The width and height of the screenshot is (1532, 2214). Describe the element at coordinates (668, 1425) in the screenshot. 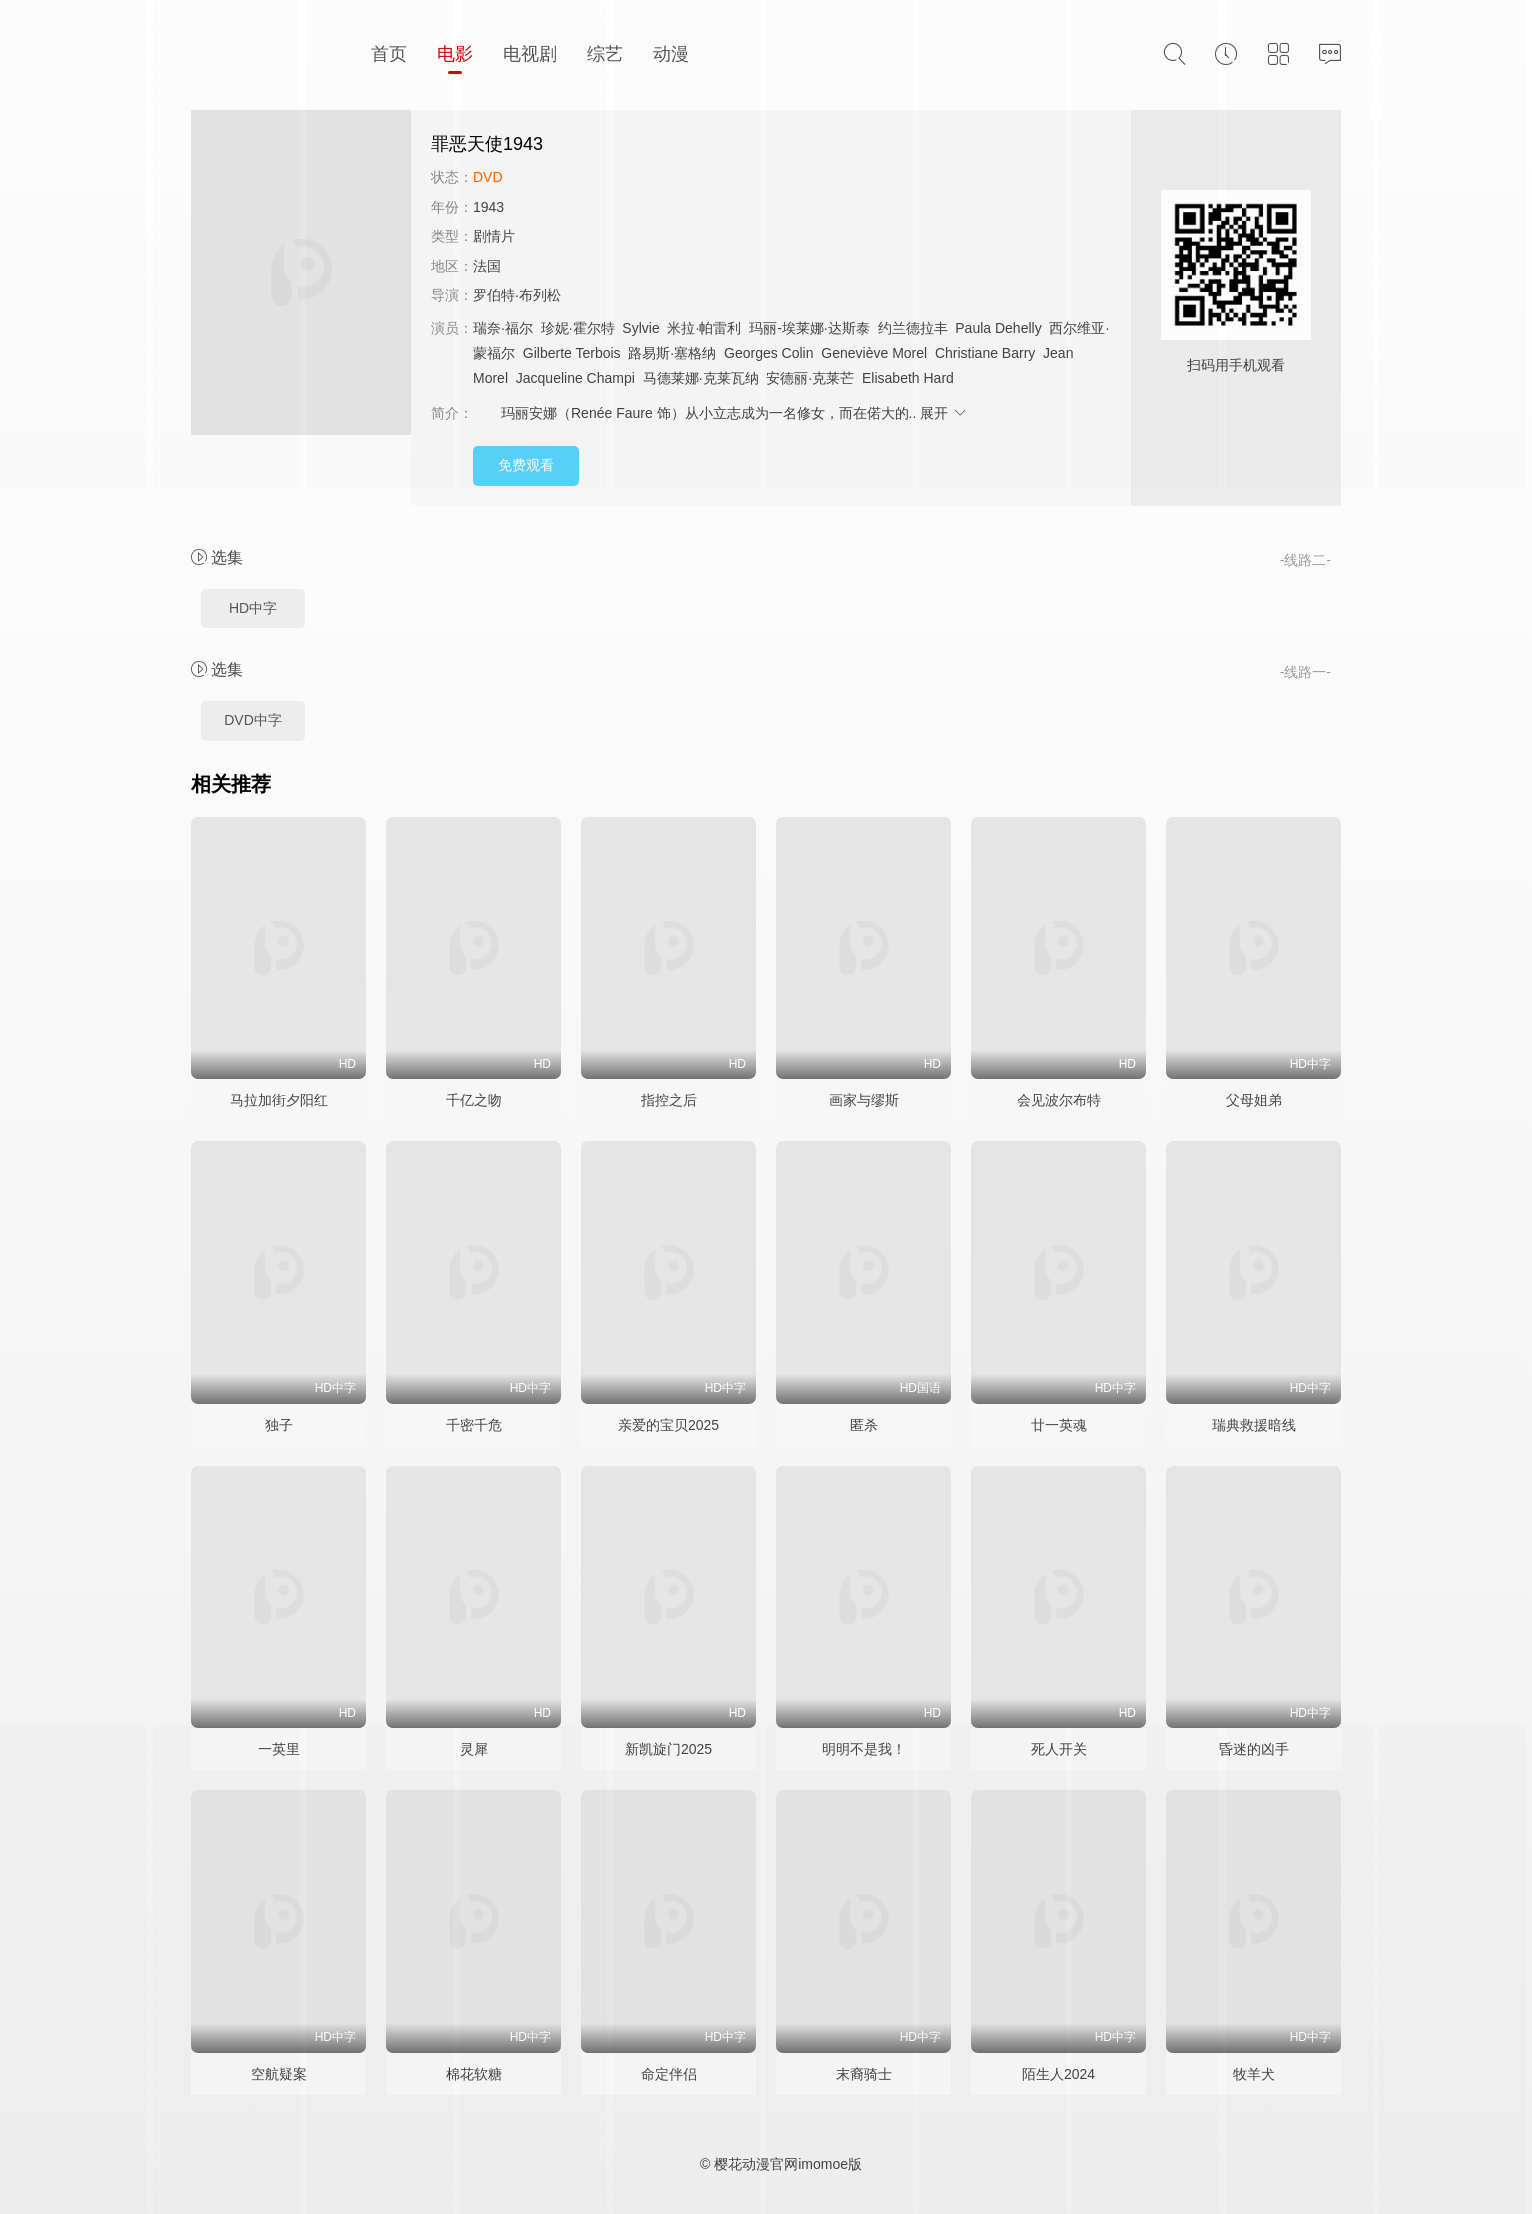

I see `亲爱的宝贝2025` at that location.